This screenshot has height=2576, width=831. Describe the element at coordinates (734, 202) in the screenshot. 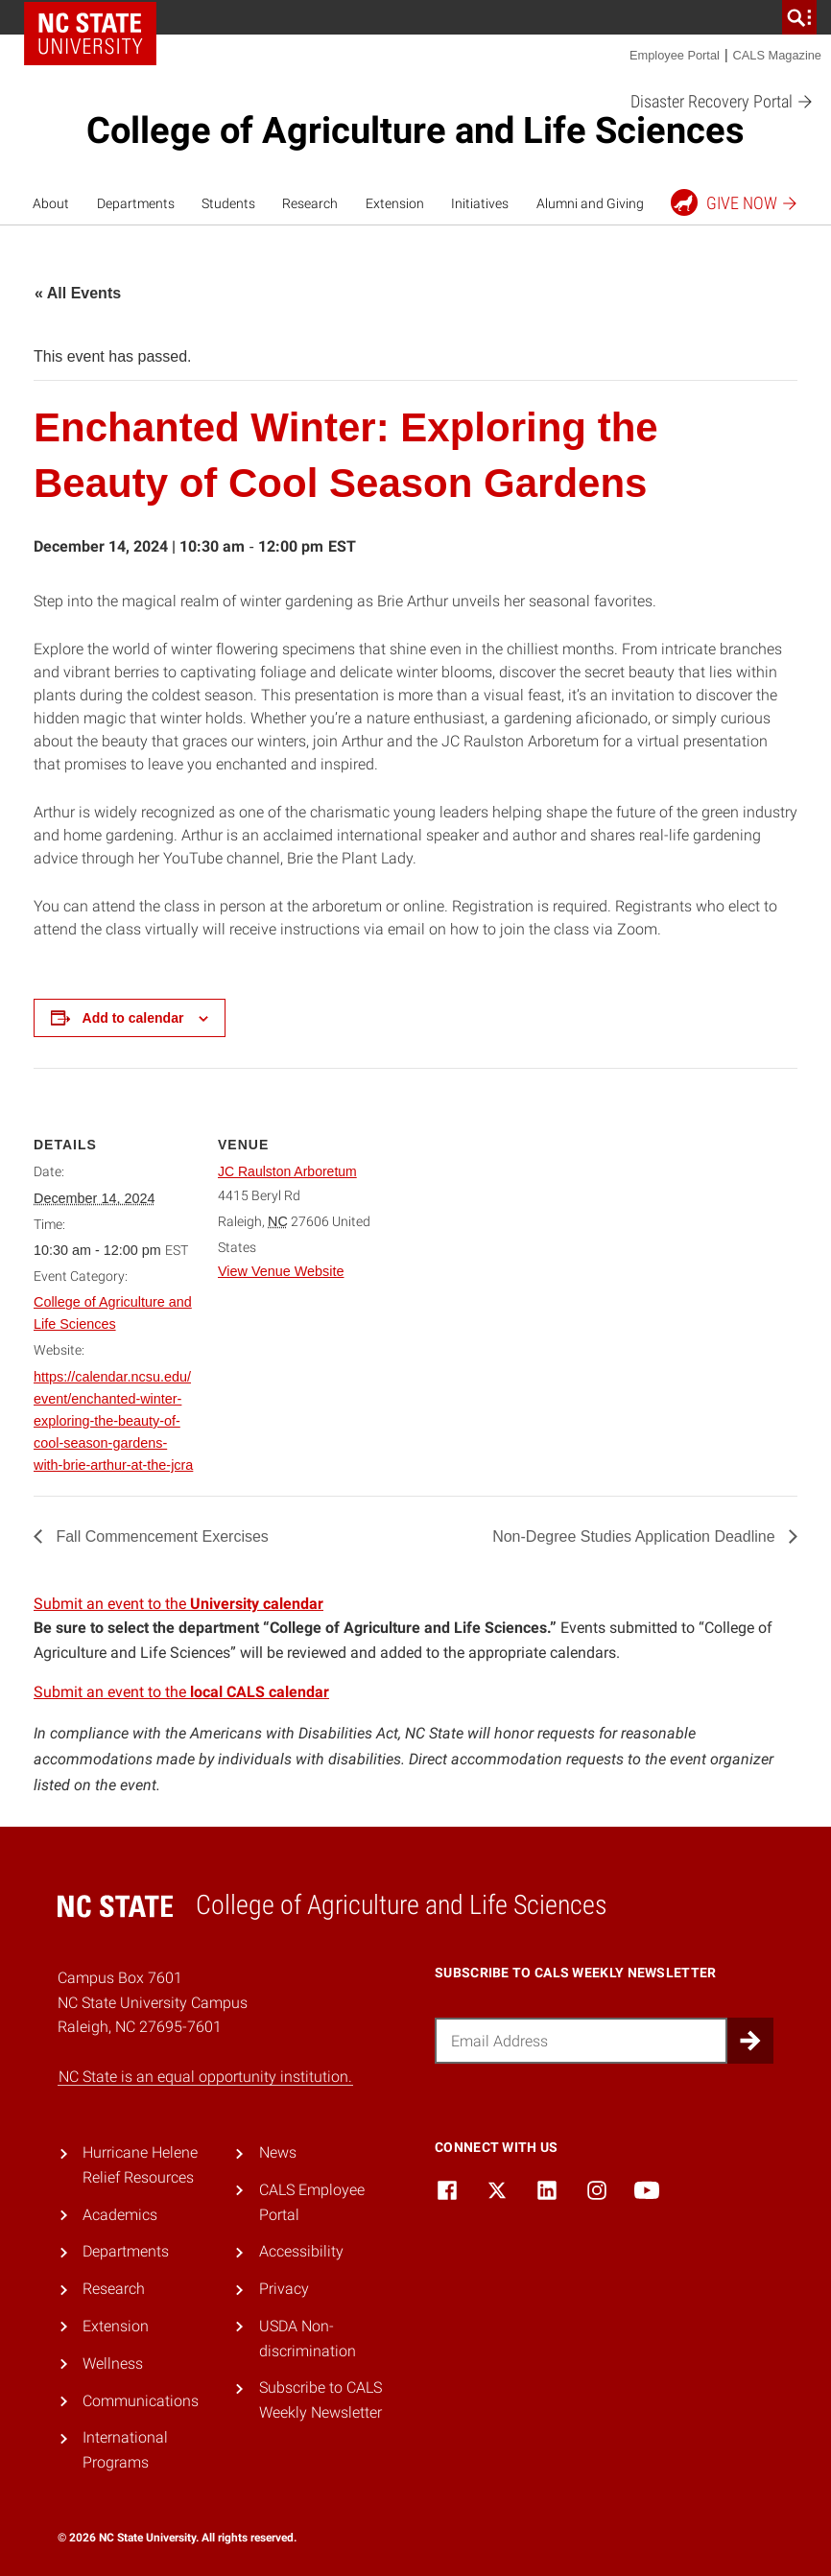

I see `Give` at that location.